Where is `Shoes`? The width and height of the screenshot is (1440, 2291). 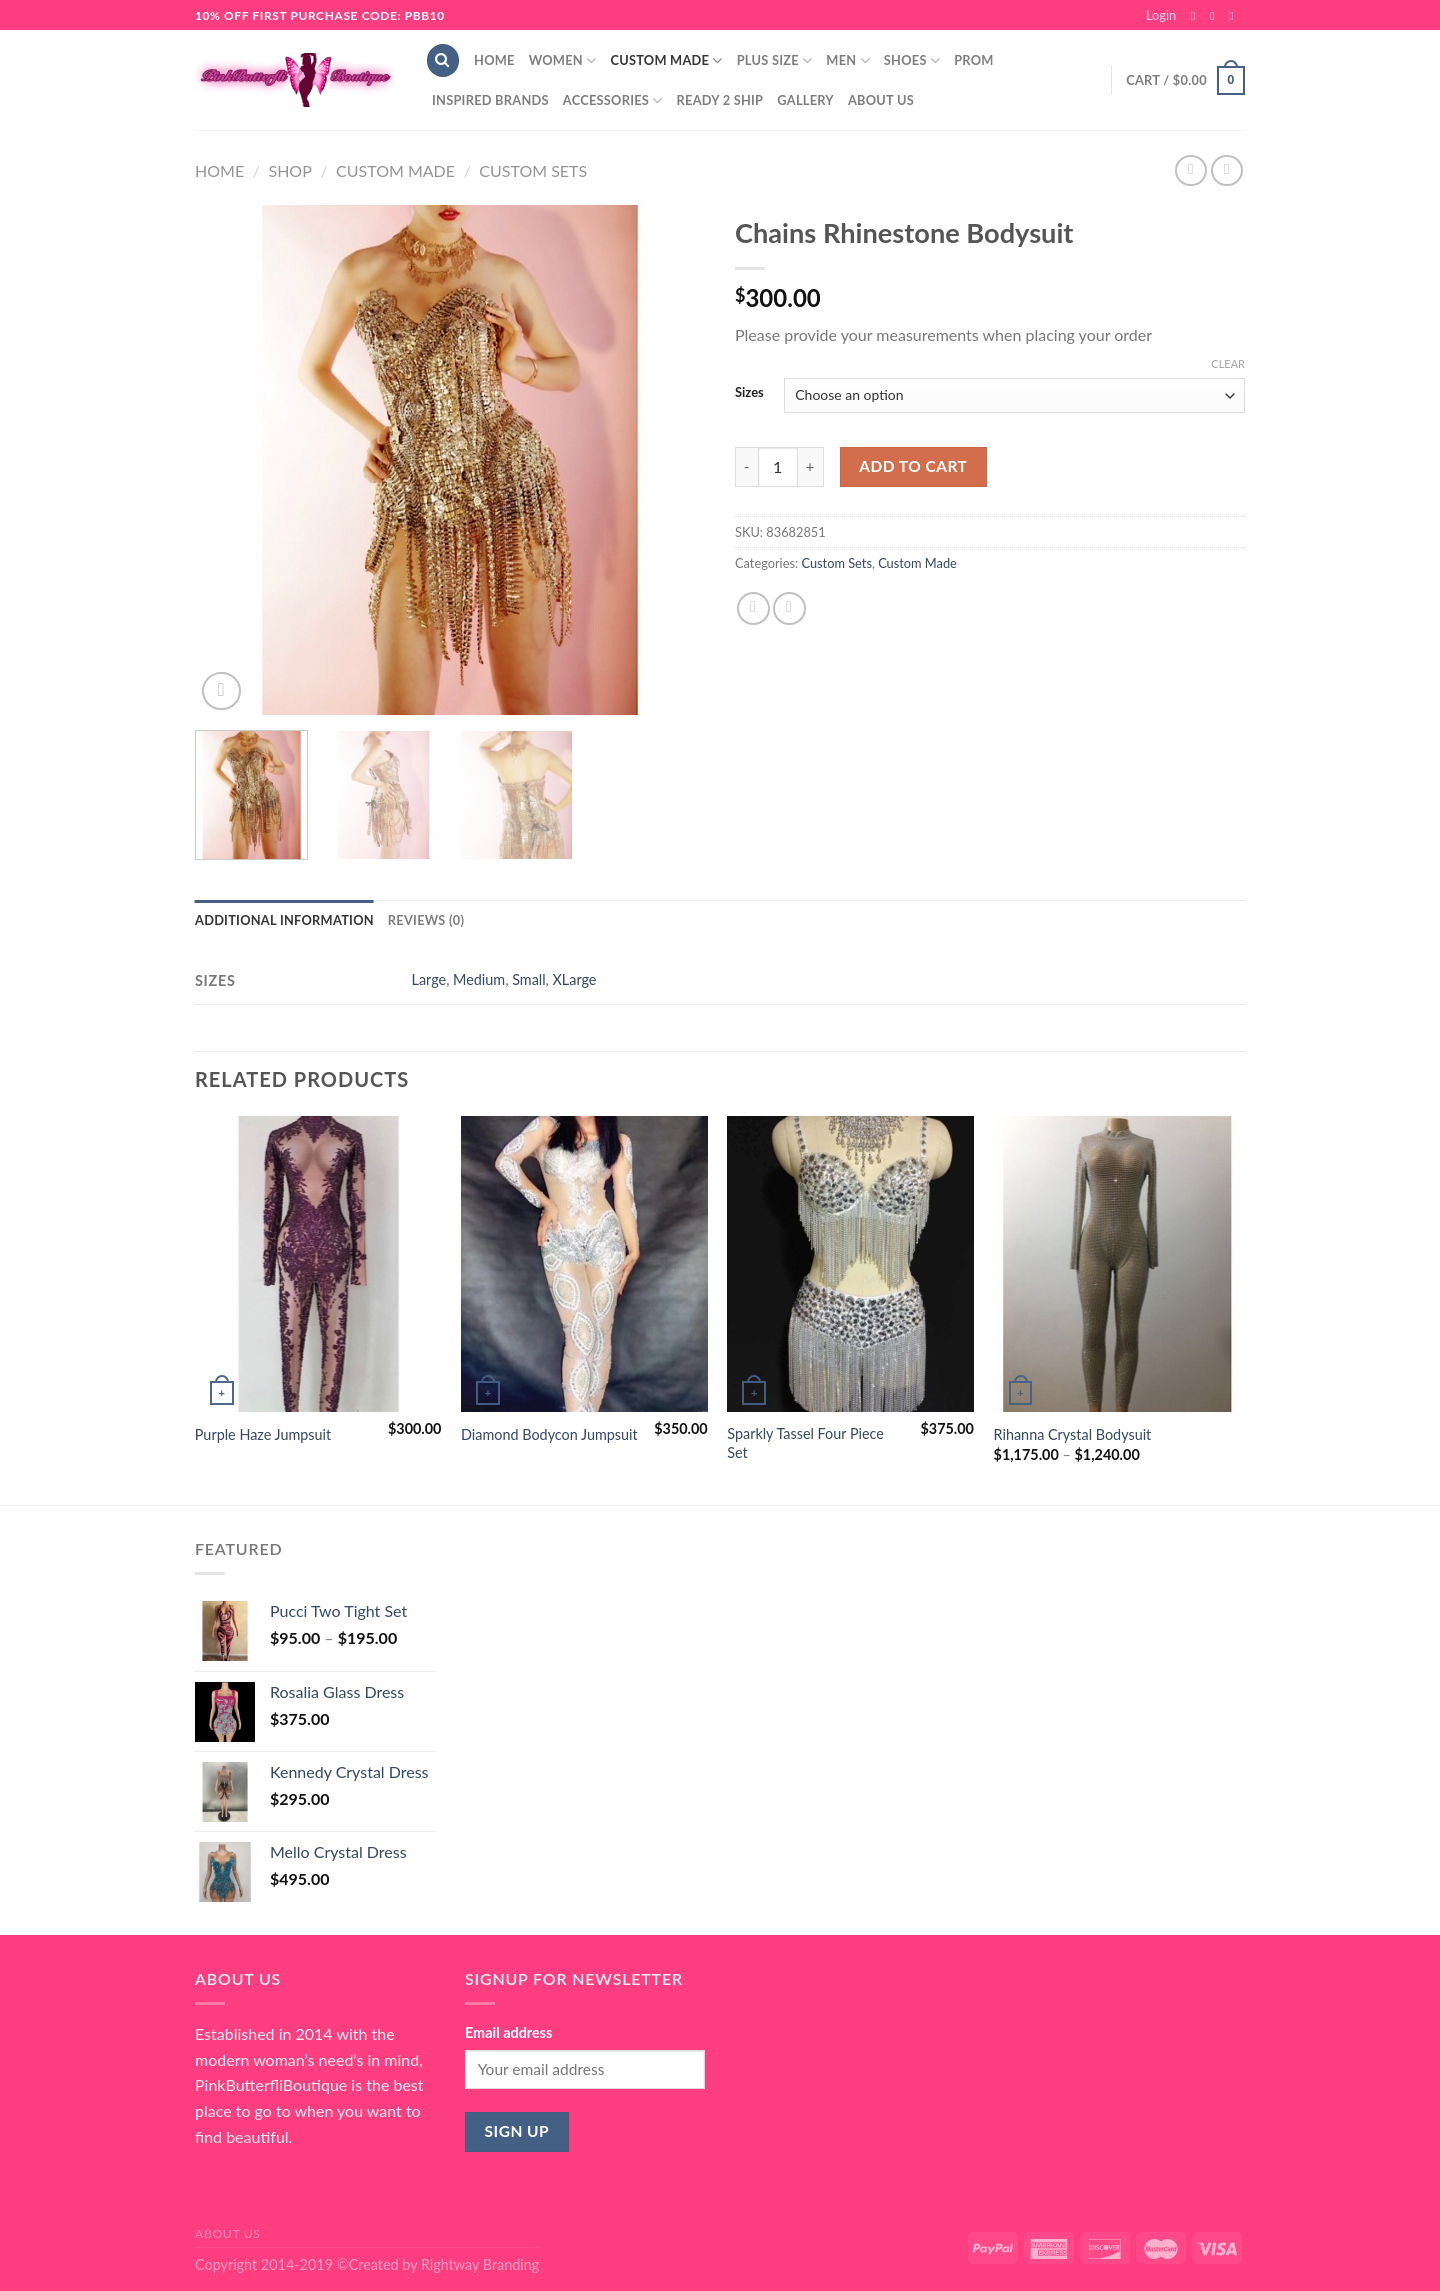
Shoes is located at coordinates (912, 60).